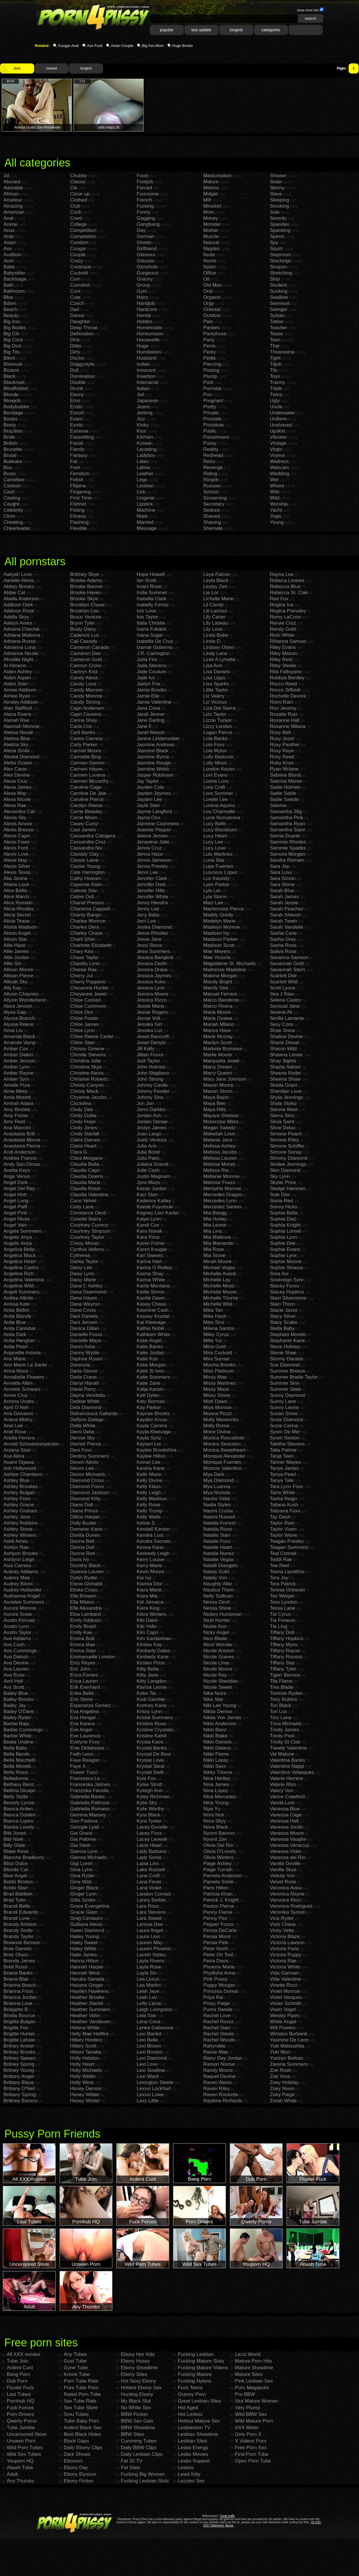  What do you see at coordinates (217, 1748) in the screenshot?
I see `Nikki Delano` at bounding box center [217, 1748].